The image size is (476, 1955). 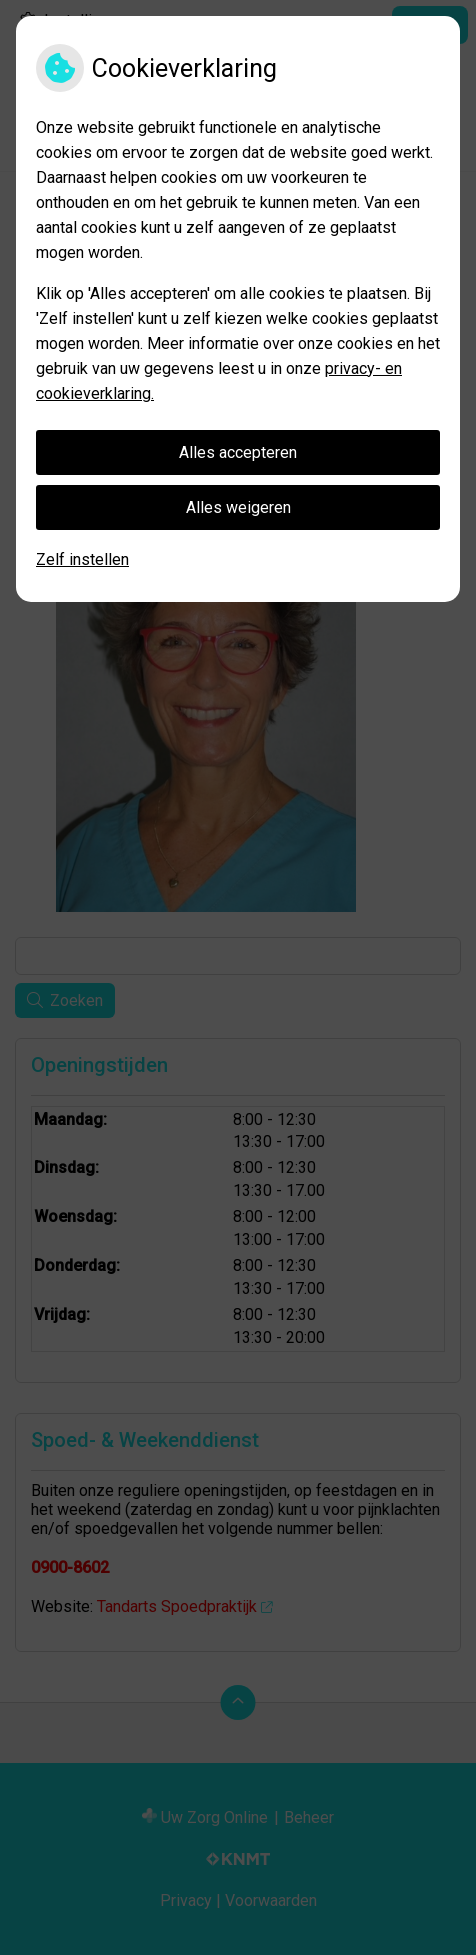 I want to click on Alles weigeren, so click(x=238, y=507).